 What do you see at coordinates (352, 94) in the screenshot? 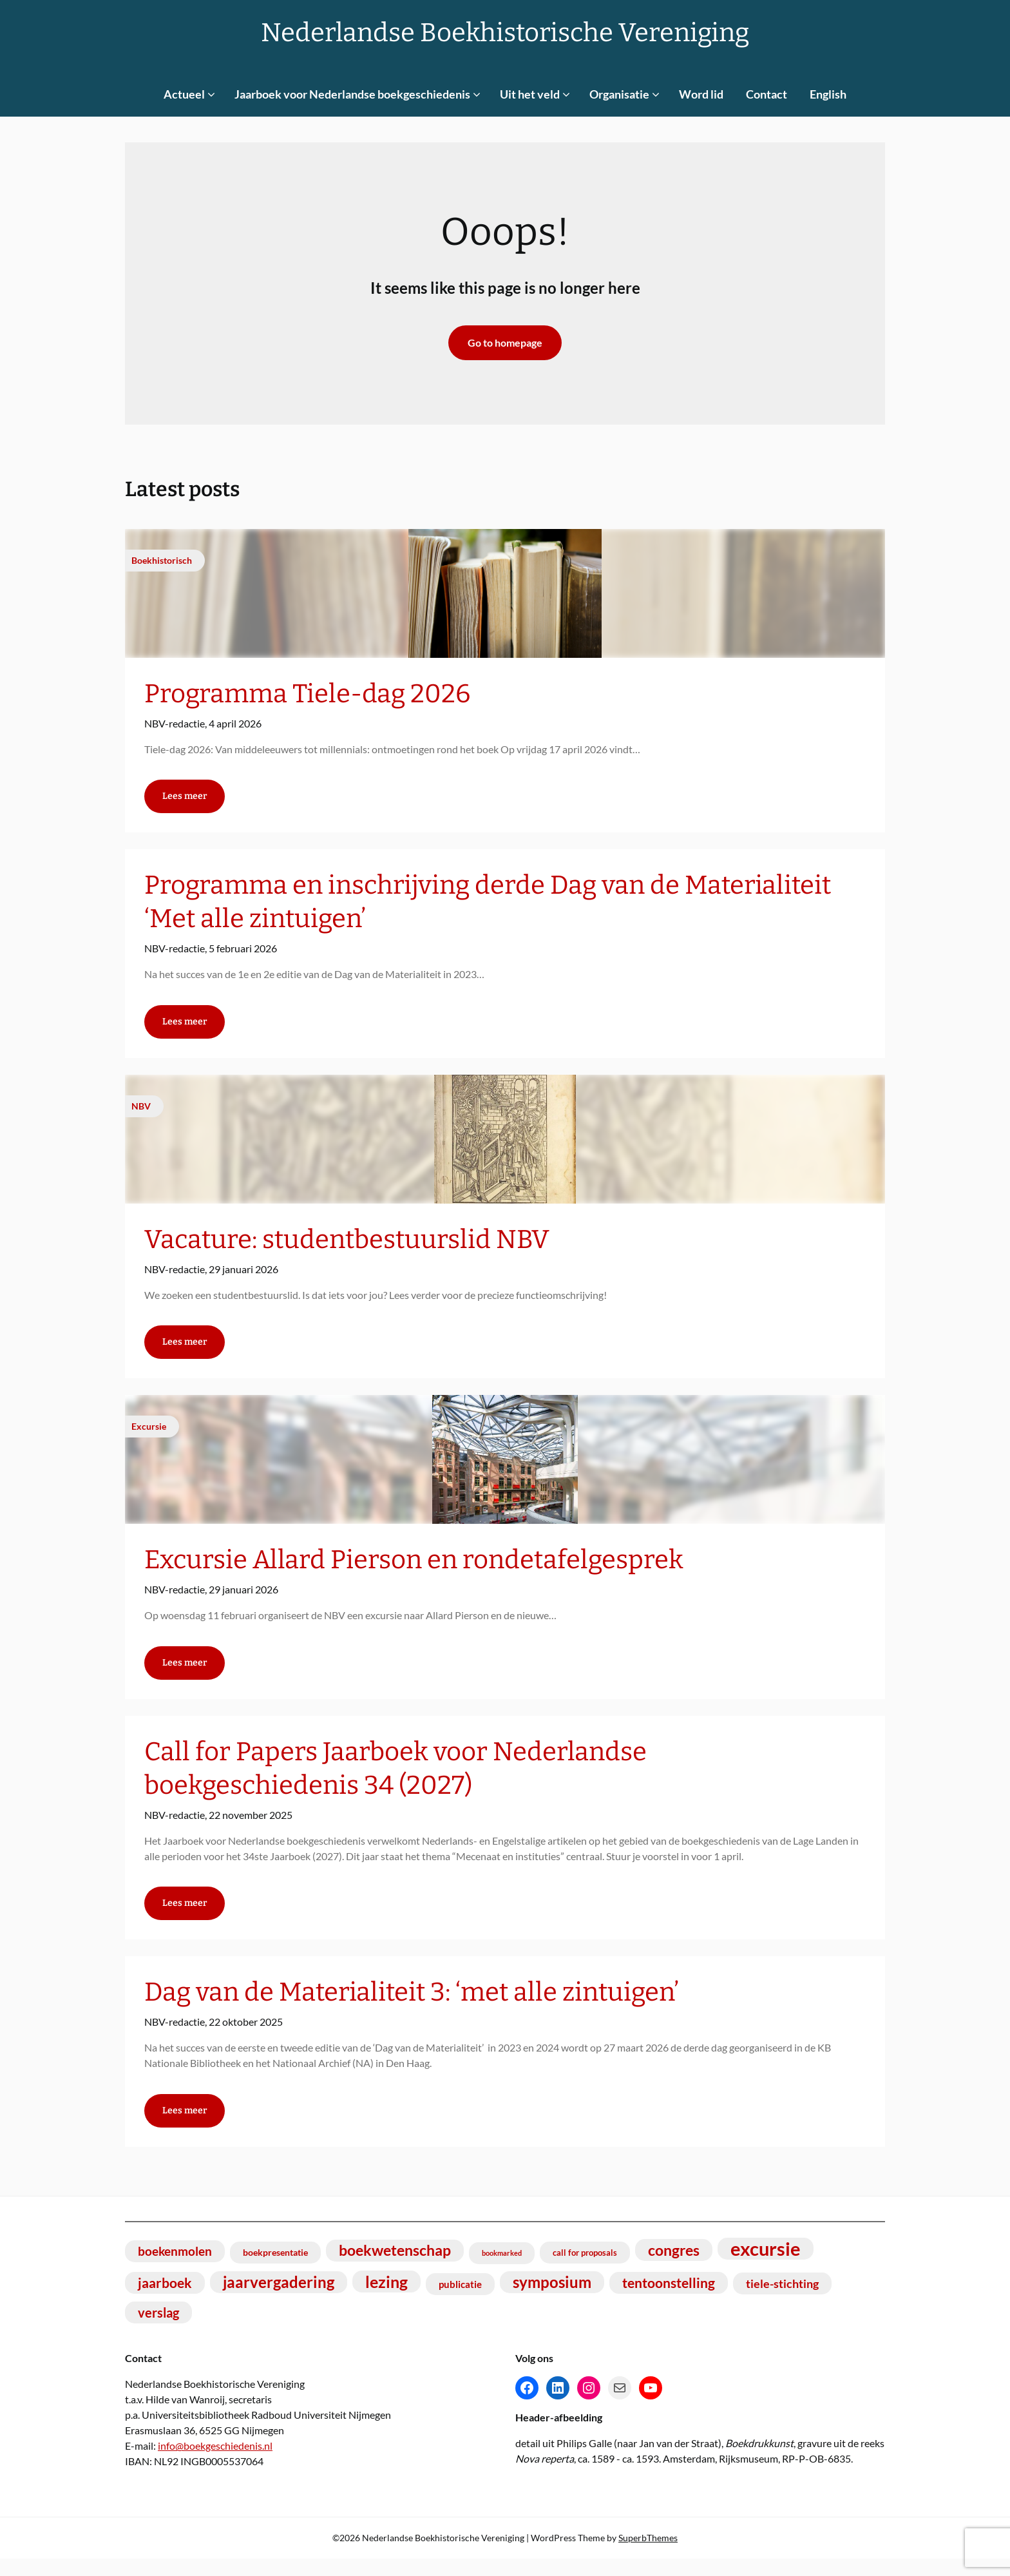
I see `Jaarboek voor Nederlandse boekgeschiedenis` at bounding box center [352, 94].